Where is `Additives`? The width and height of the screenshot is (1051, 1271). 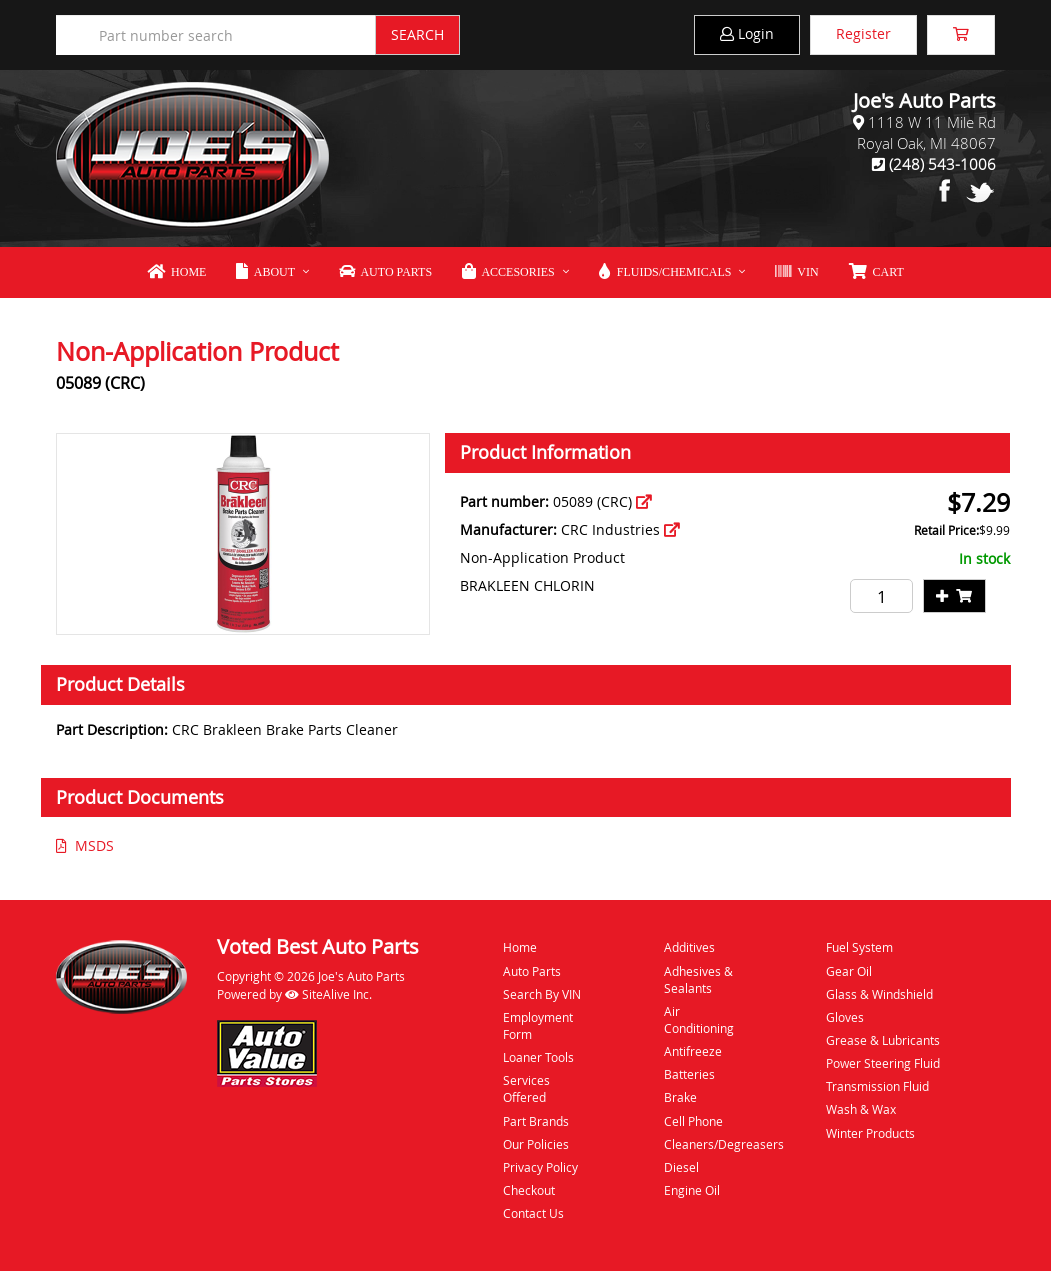 Additives is located at coordinates (689, 947).